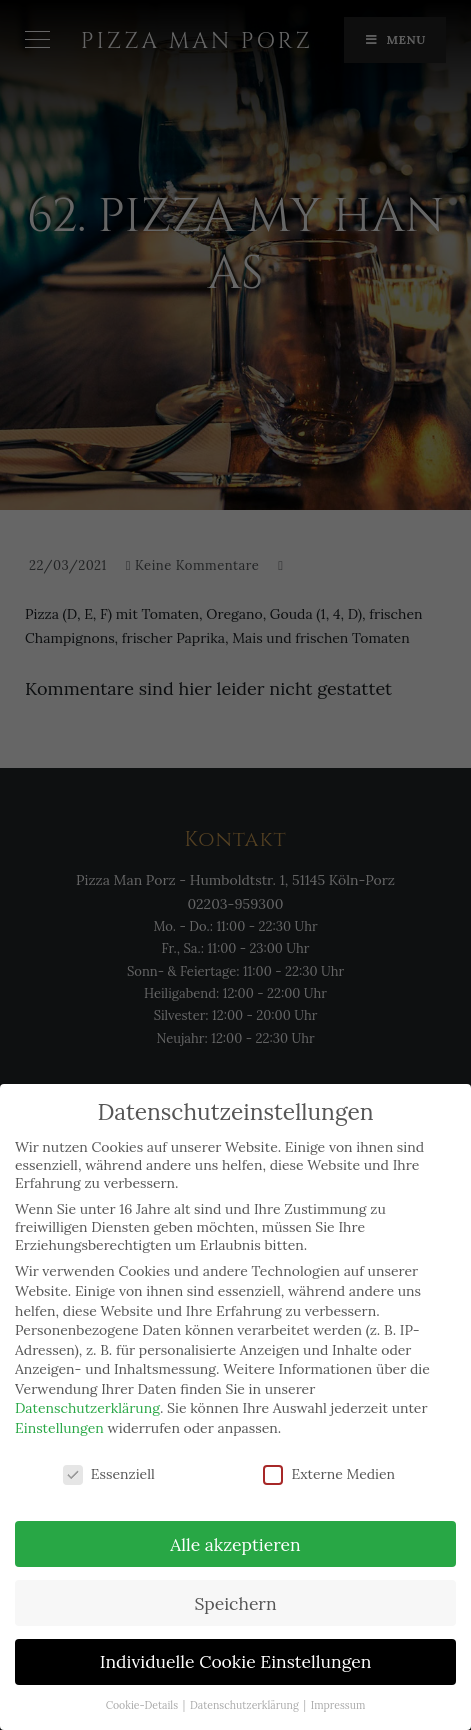  Describe the element at coordinates (245, 1705) in the screenshot. I see `Datenschutzerklärung [button]` at that location.